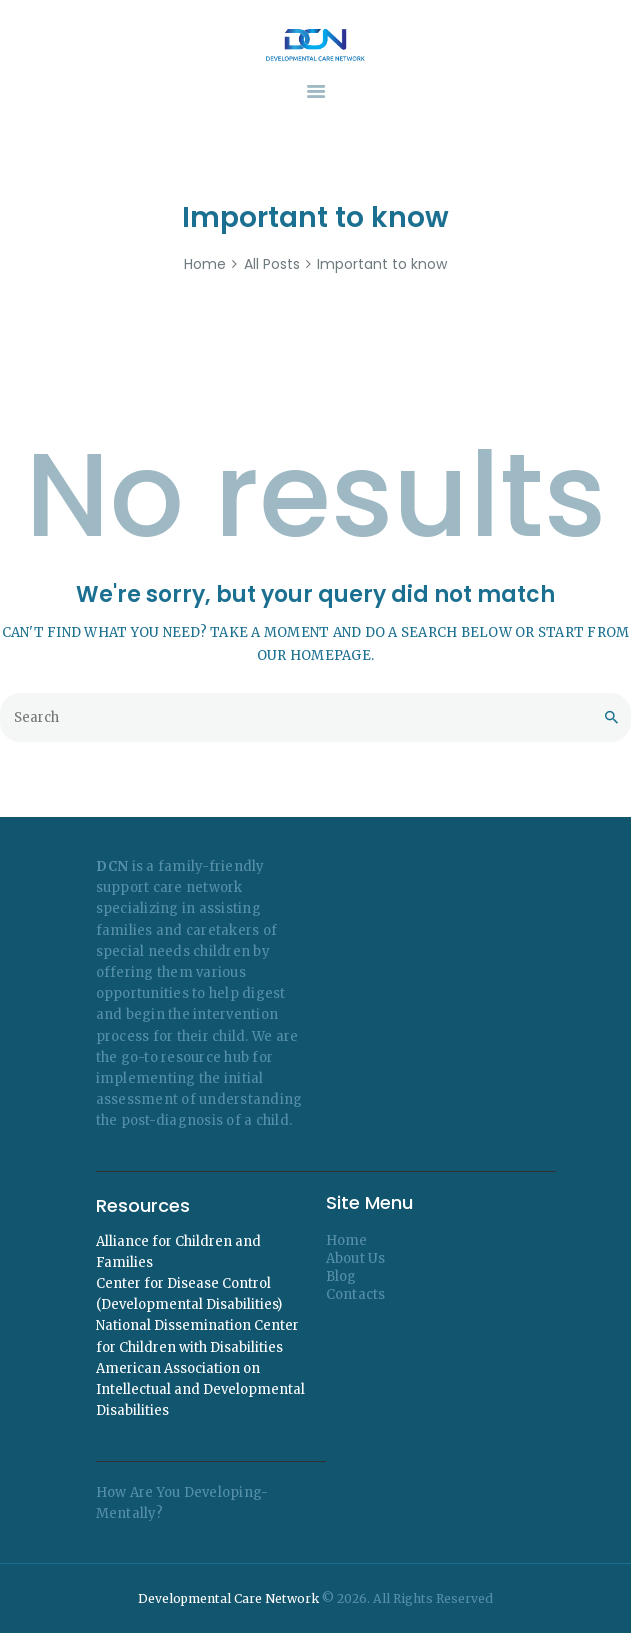  What do you see at coordinates (228, 1598) in the screenshot?
I see `Developmental Care Network` at bounding box center [228, 1598].